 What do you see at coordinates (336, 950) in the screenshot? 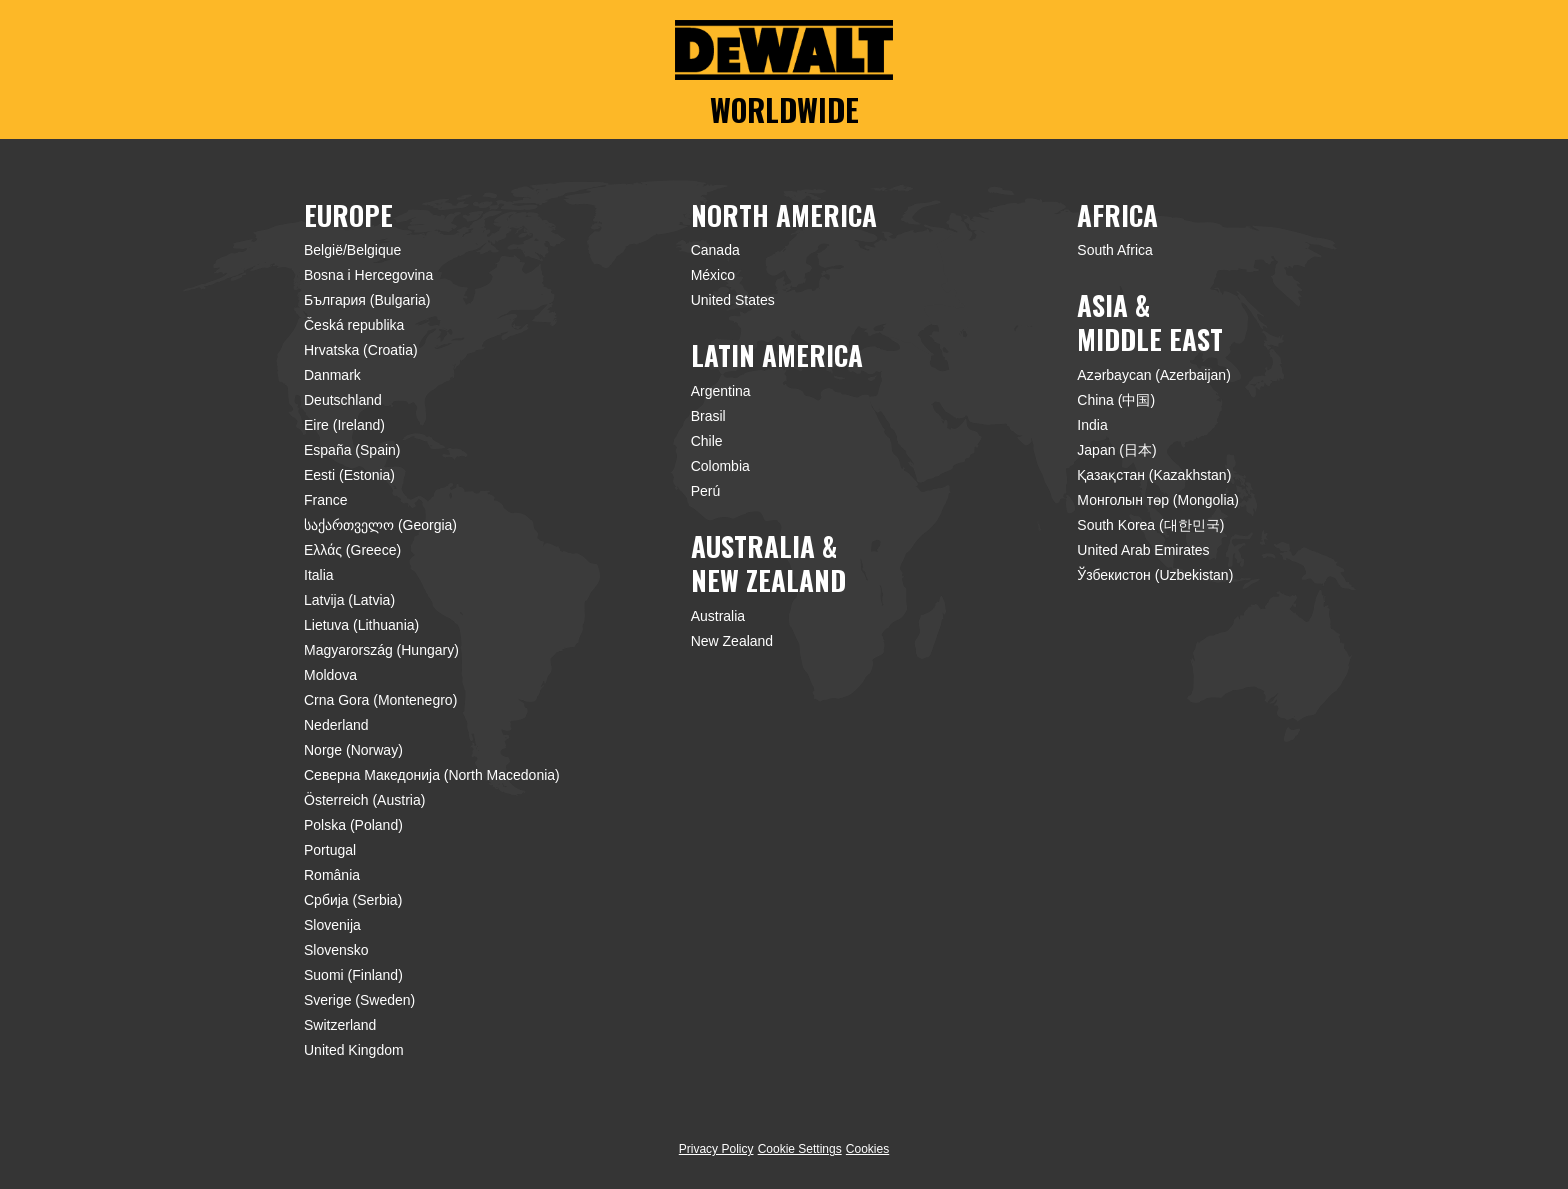
I see `Slovensko` at bounding box center [336, 950].